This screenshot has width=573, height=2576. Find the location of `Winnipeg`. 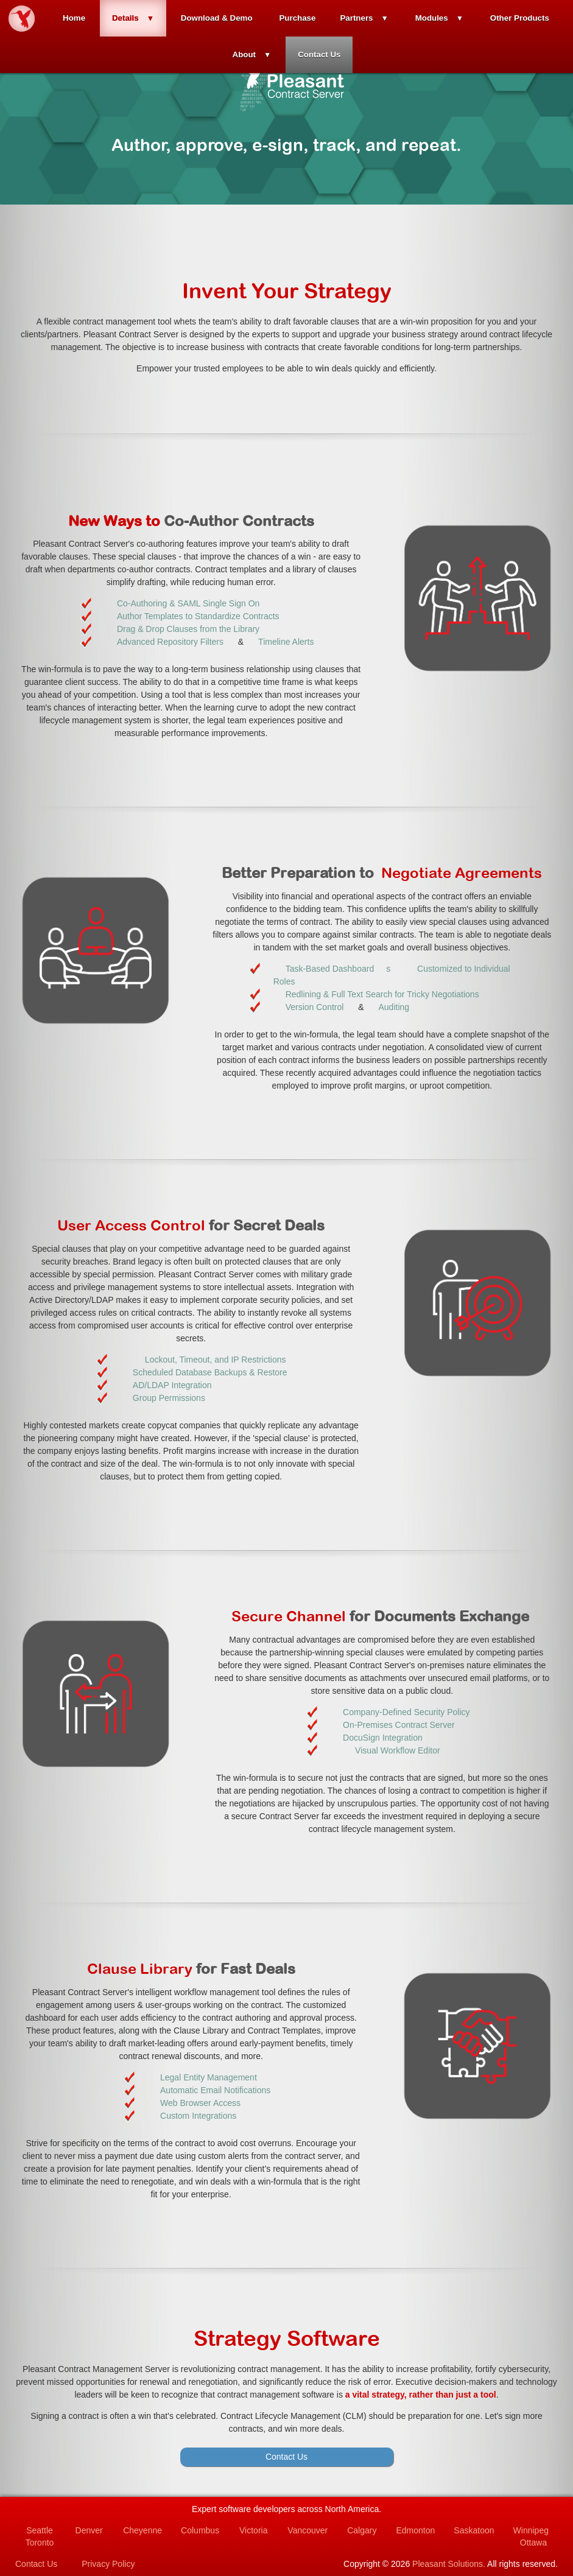

Winnipeg is located at coordinates (531, 2530).